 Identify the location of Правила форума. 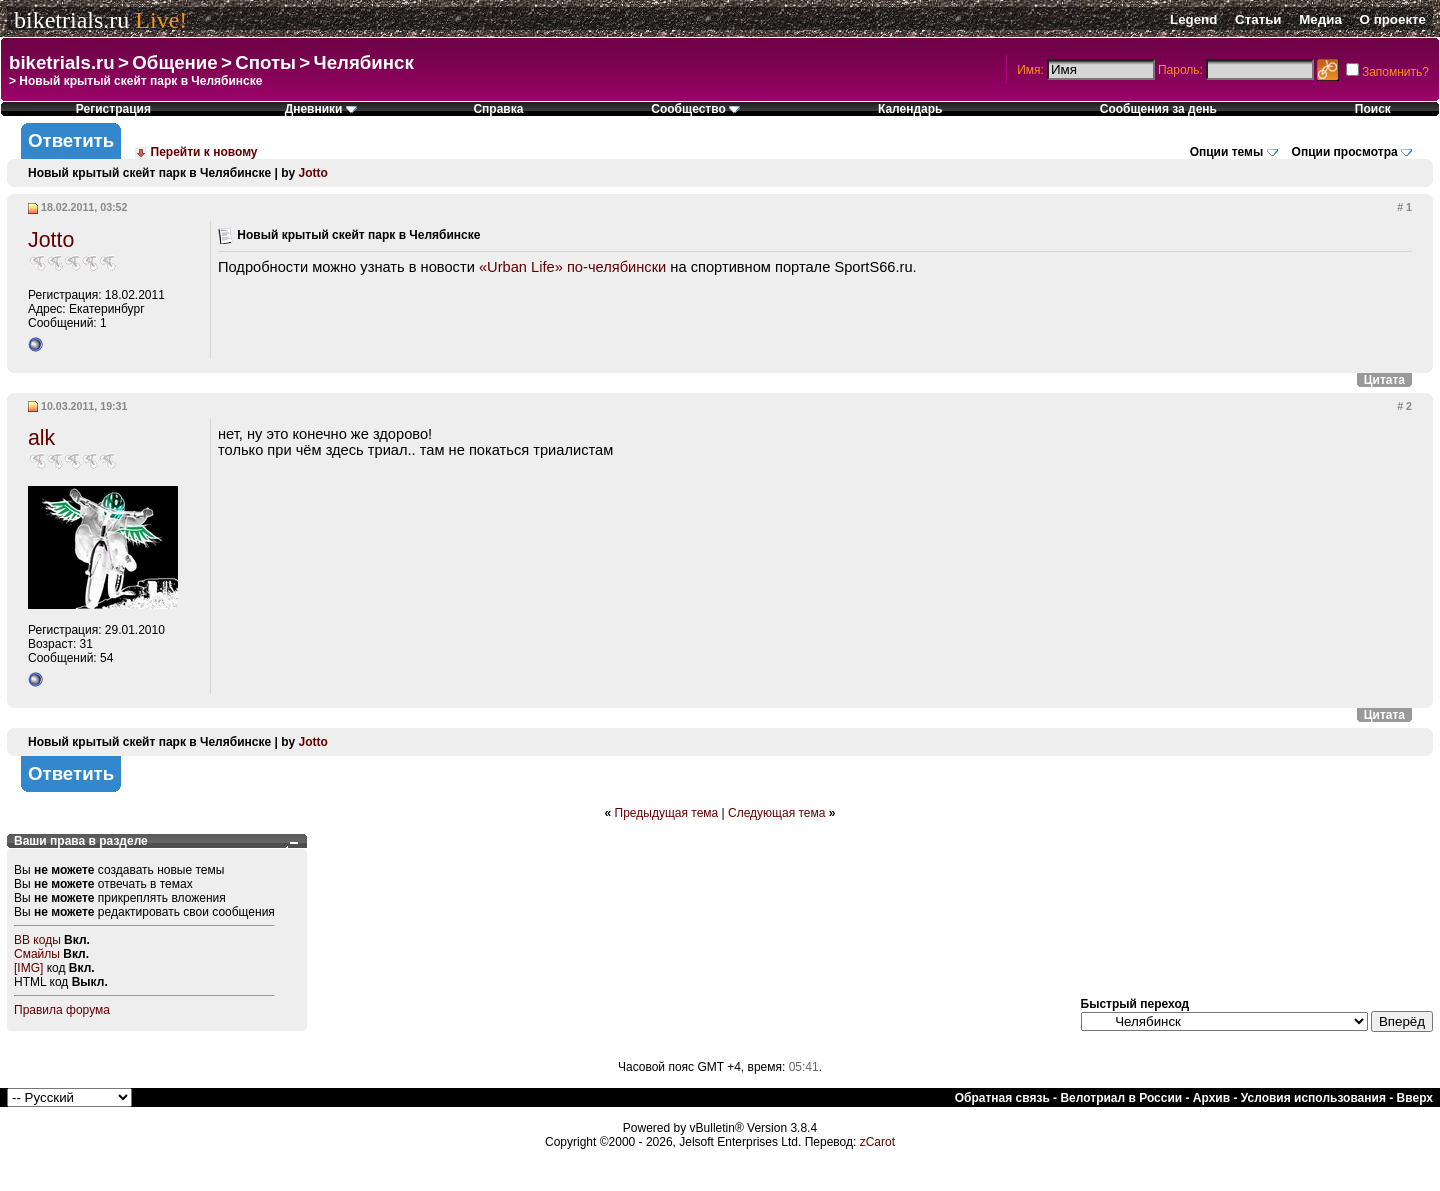
(62, 1010).